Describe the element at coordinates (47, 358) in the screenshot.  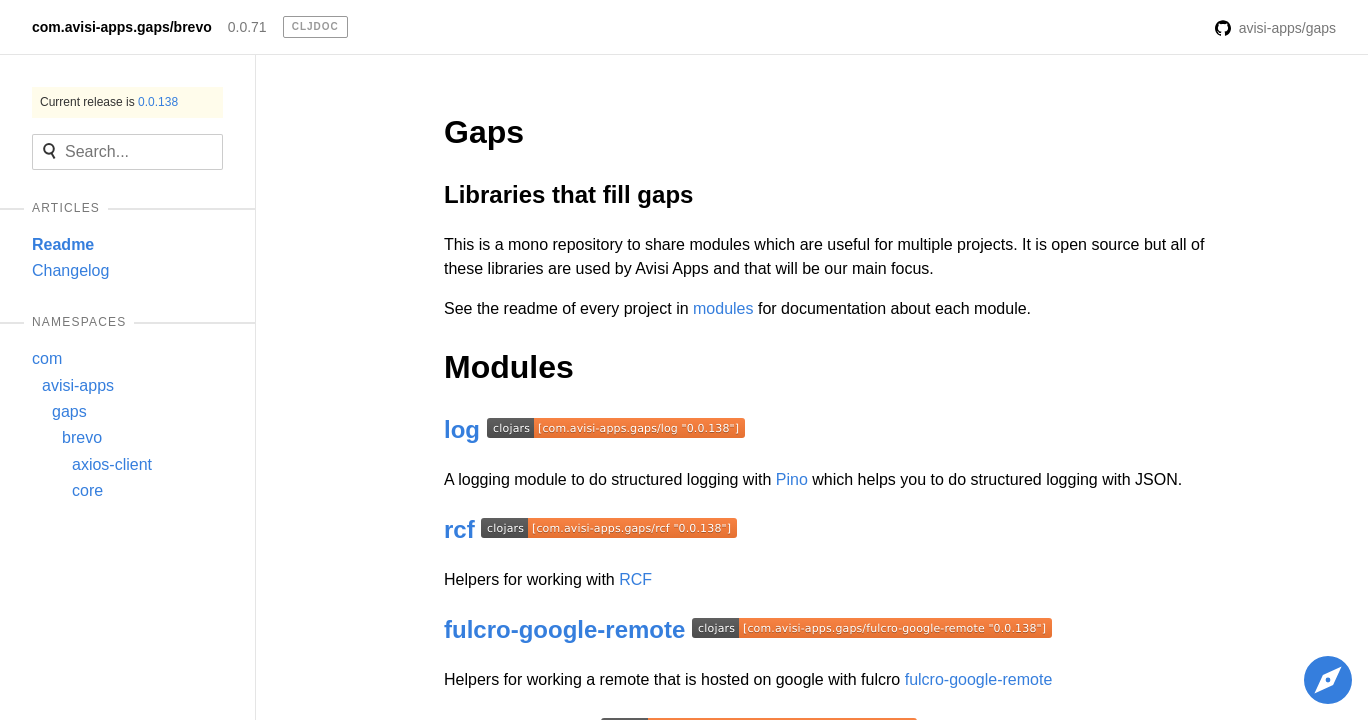
I see `com` at that location.